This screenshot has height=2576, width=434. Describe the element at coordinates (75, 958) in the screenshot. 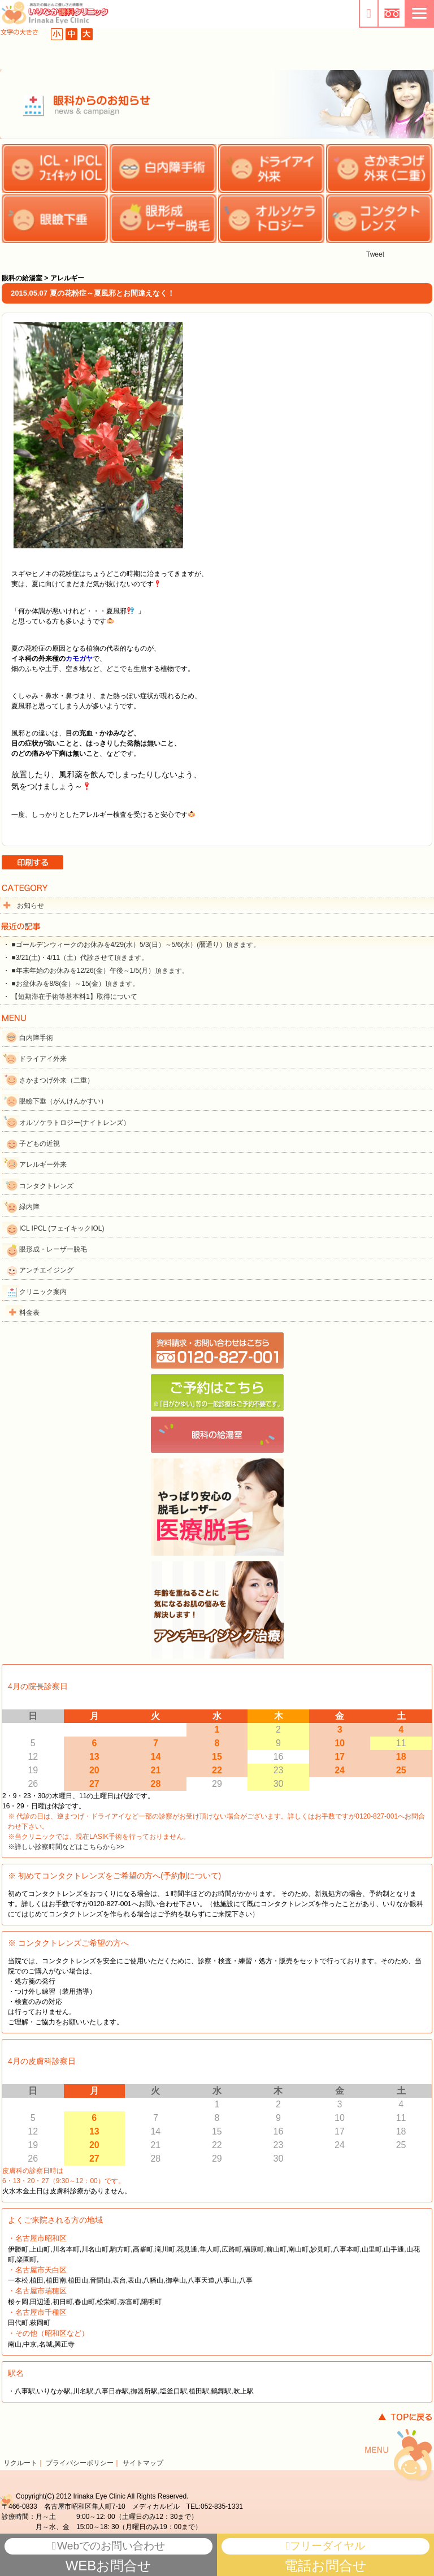

I see `・ ■3/21(土)・4/11（土）代診させて頂きます。` at that location.